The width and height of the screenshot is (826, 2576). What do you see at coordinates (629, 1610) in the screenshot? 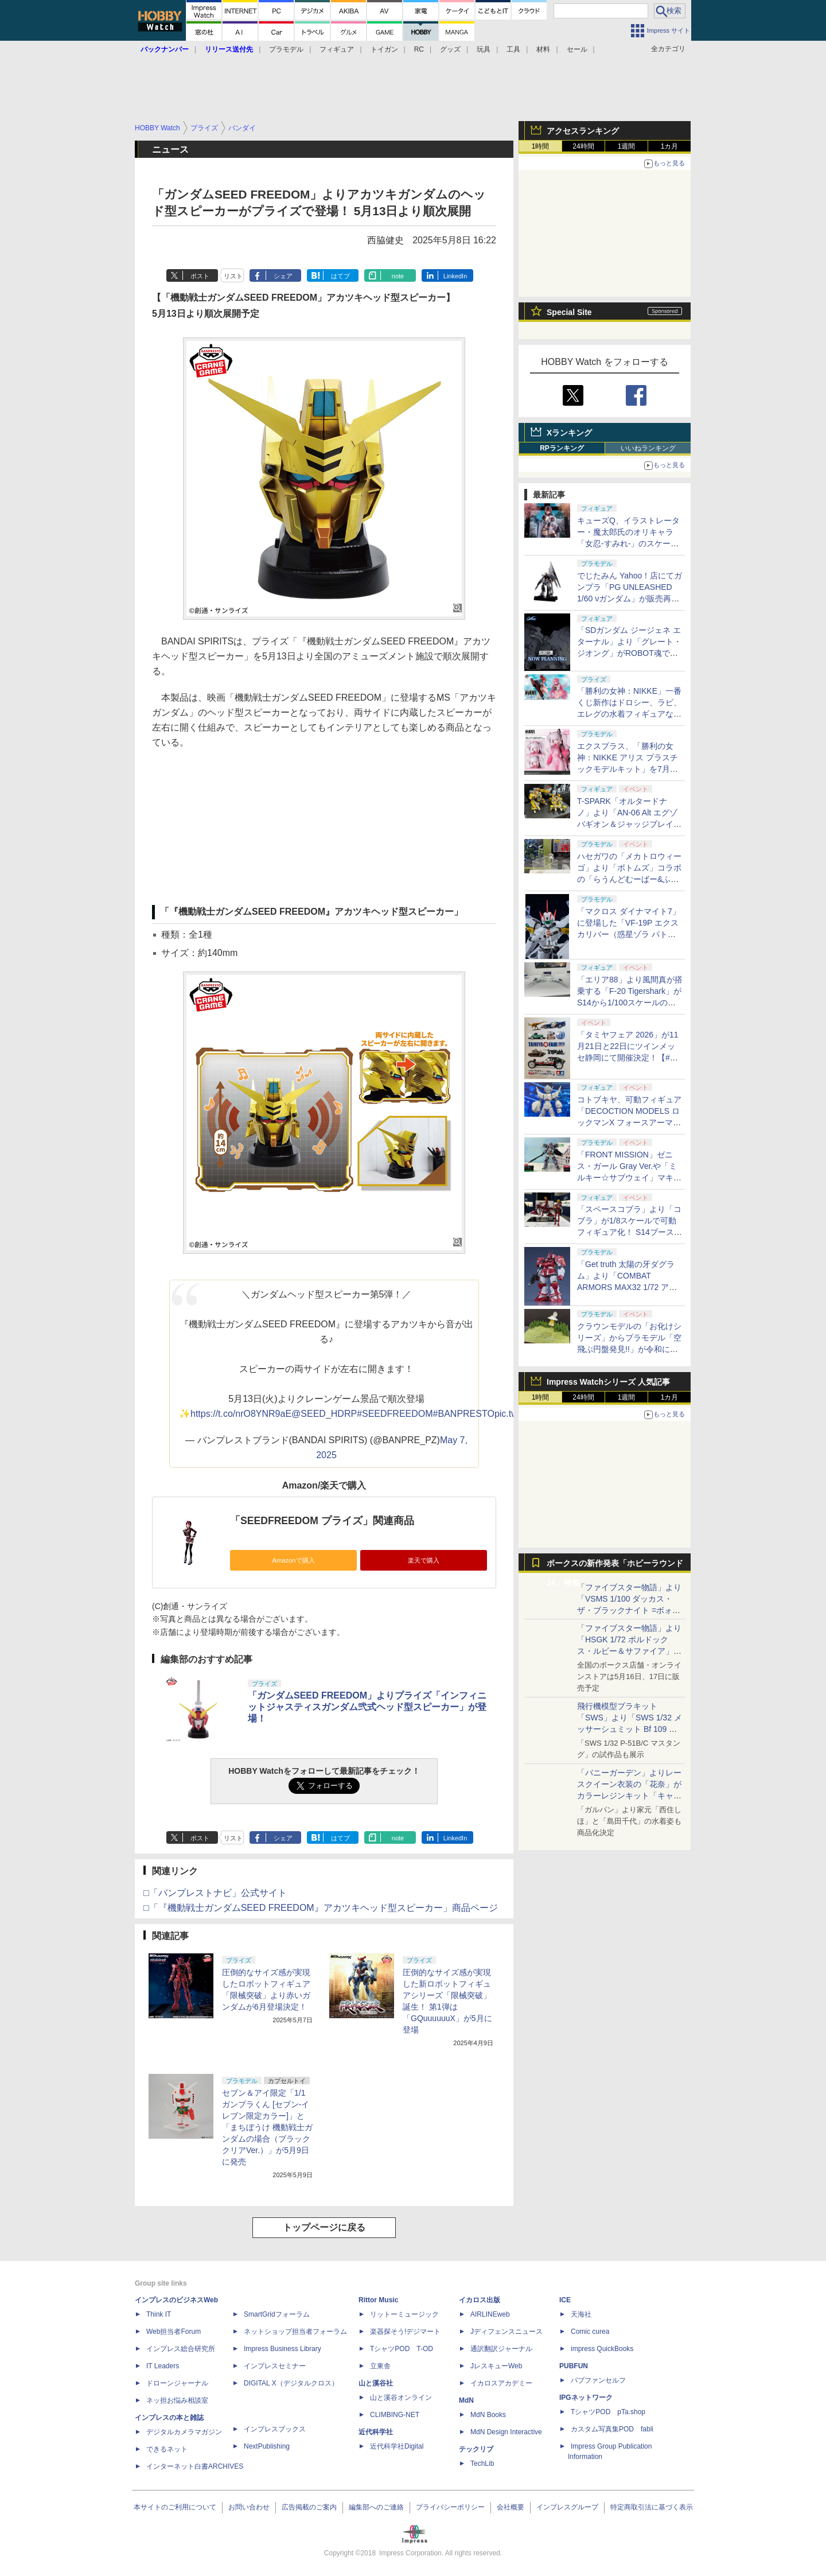
I see `「ファイブスター物語」より「VSMS 1/100 ダッカス・ザ・ブラックナイト =ボォス 3074=（ヨーン・バインツェル）」の試作品が初展示！` at bounding box center [629, 1610].